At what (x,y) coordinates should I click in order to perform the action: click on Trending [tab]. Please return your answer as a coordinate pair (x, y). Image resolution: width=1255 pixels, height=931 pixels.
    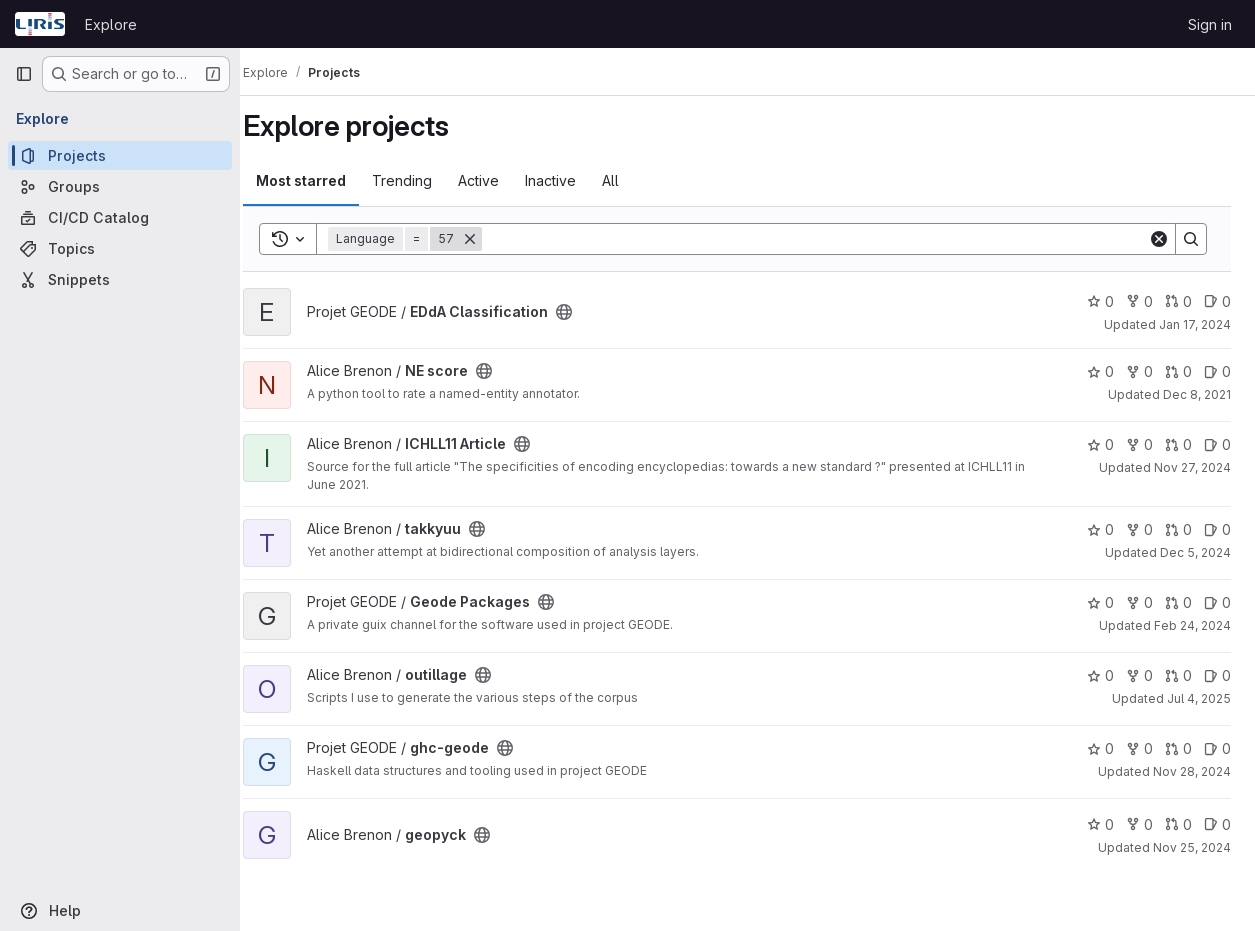
    Looking at the image, I should click on (423, 180).